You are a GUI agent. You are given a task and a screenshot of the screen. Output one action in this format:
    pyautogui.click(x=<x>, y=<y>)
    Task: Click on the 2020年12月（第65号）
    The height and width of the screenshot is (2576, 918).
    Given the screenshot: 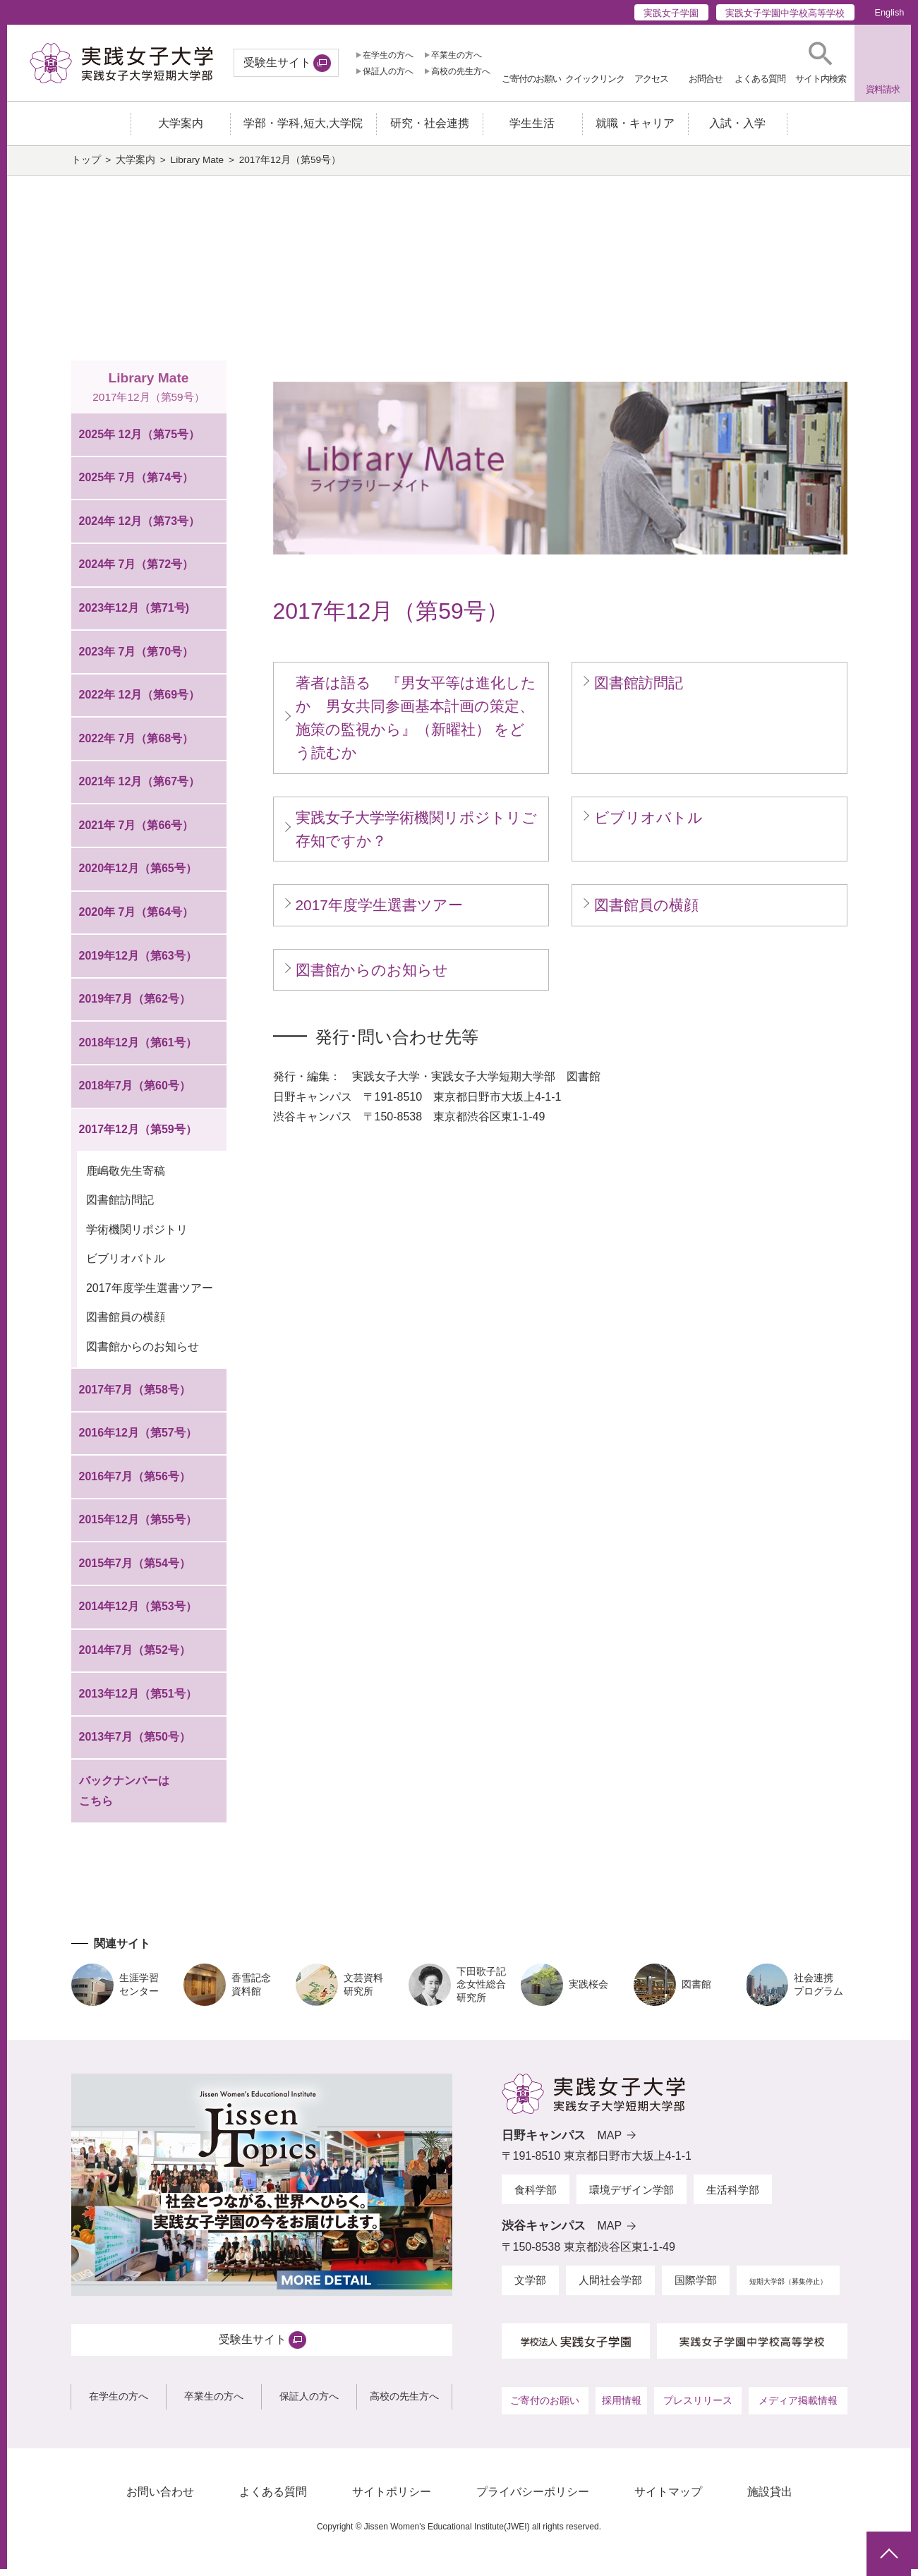 What is the action you would take?
    pyautogui.click(x=138, y=875)
    